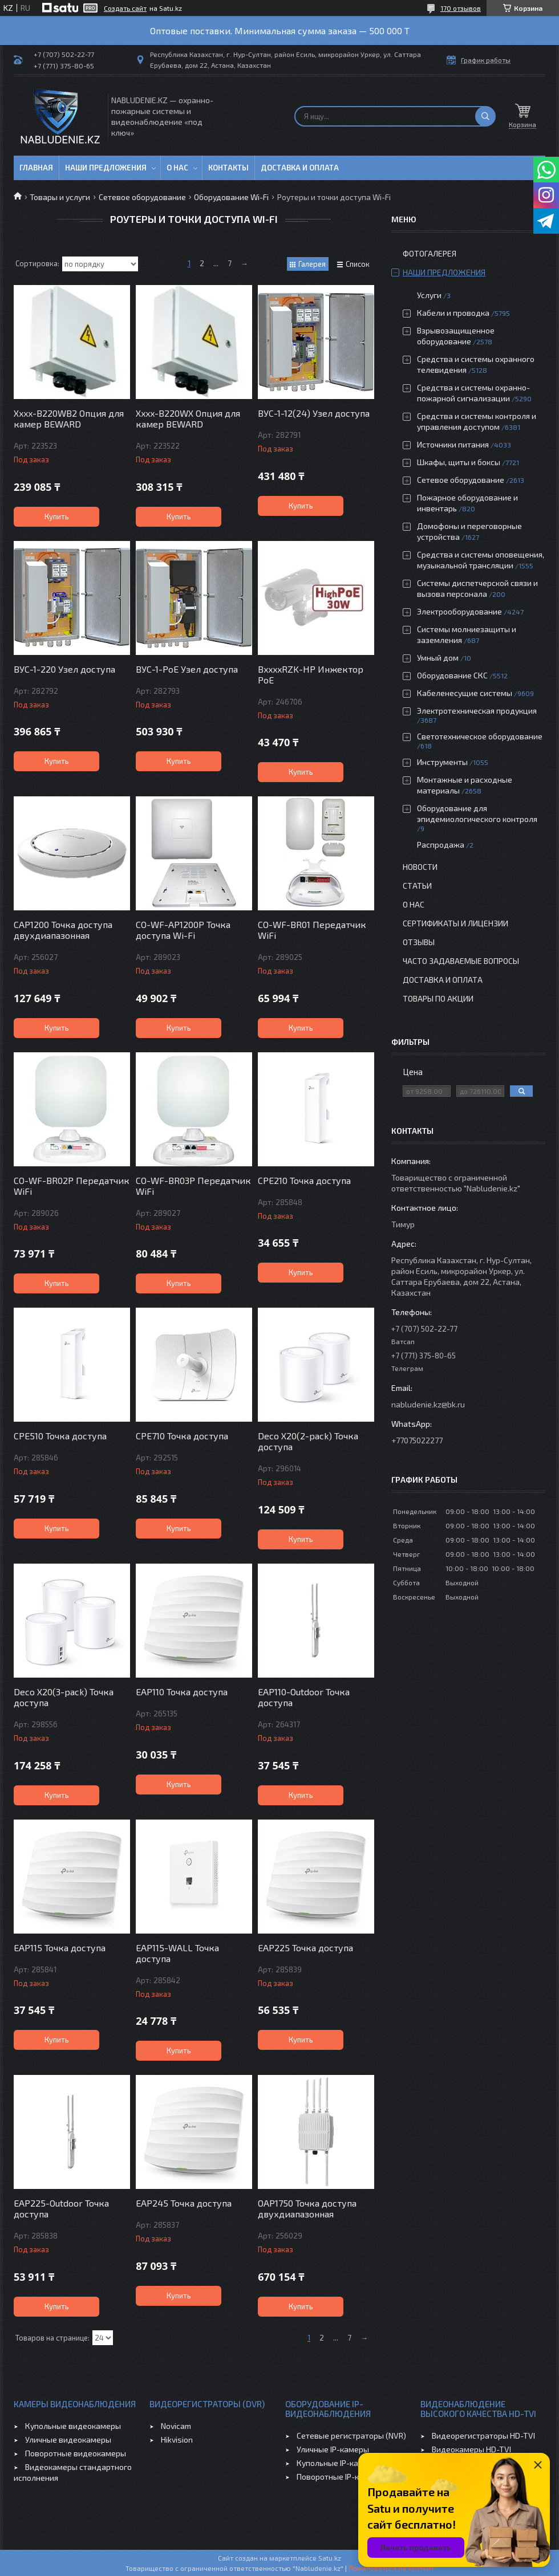 This screenshot has width=559, height=2576. Describe the element at coordinates (338, 2463) in the screenshot. I see `Купольные IP-камеры` at that location.